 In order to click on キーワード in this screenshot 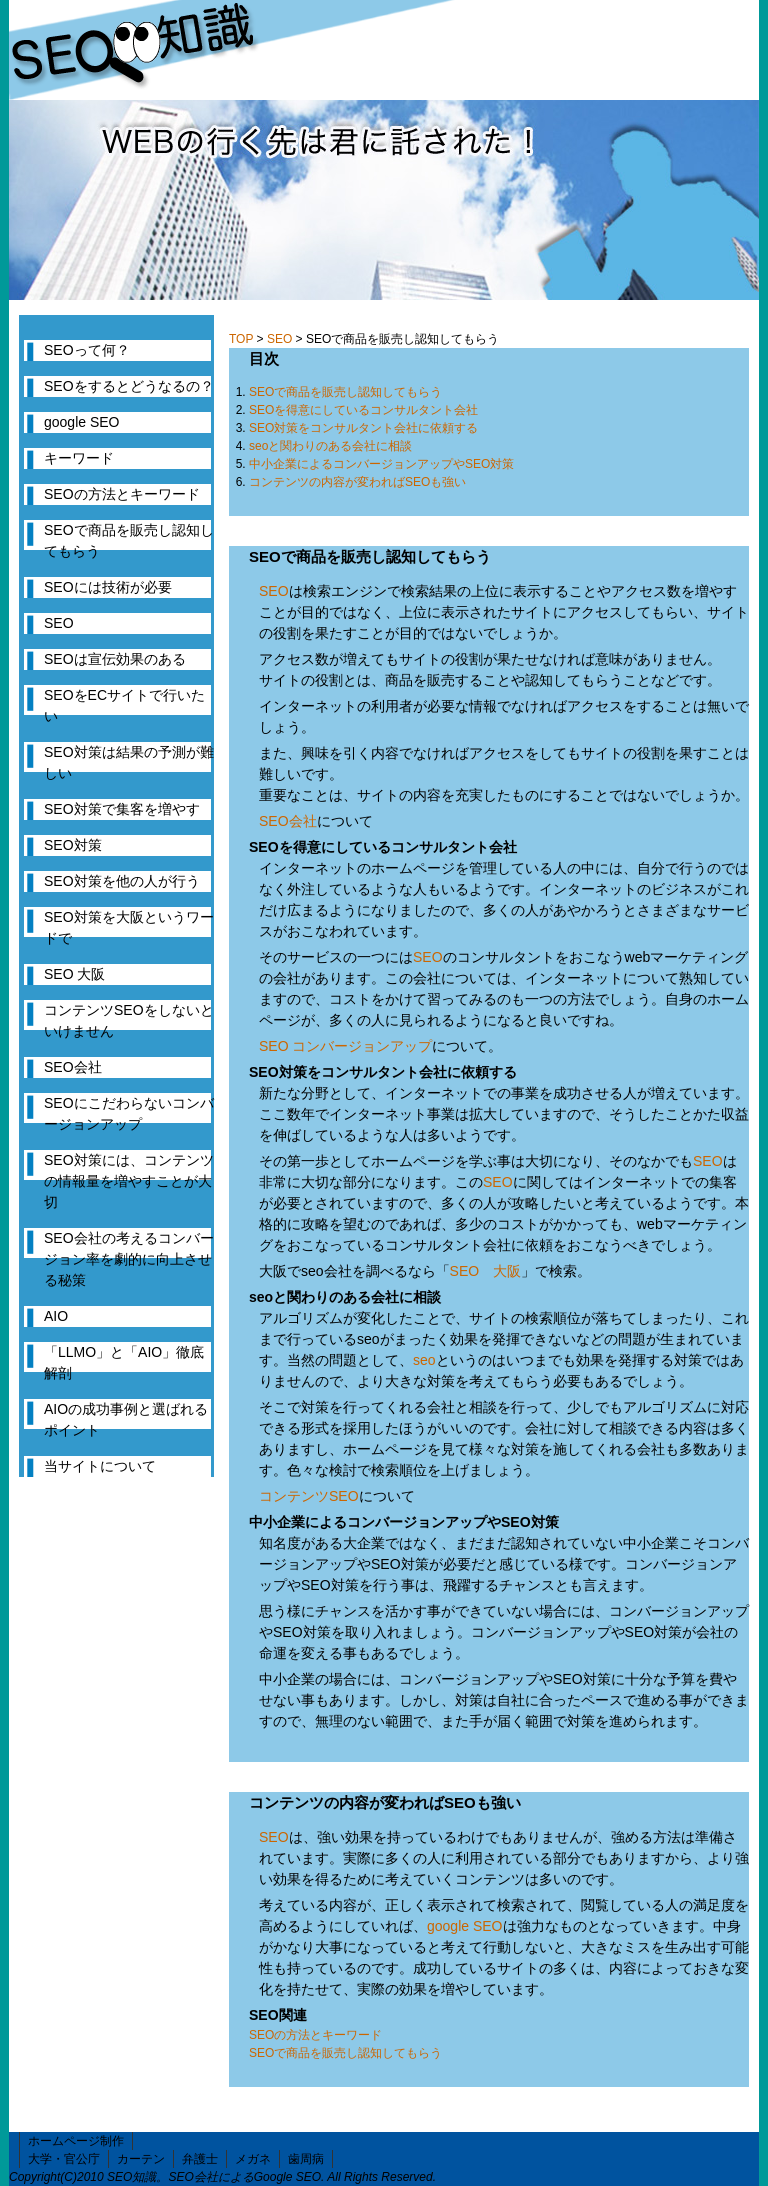, I will do `click(79, 458)`.